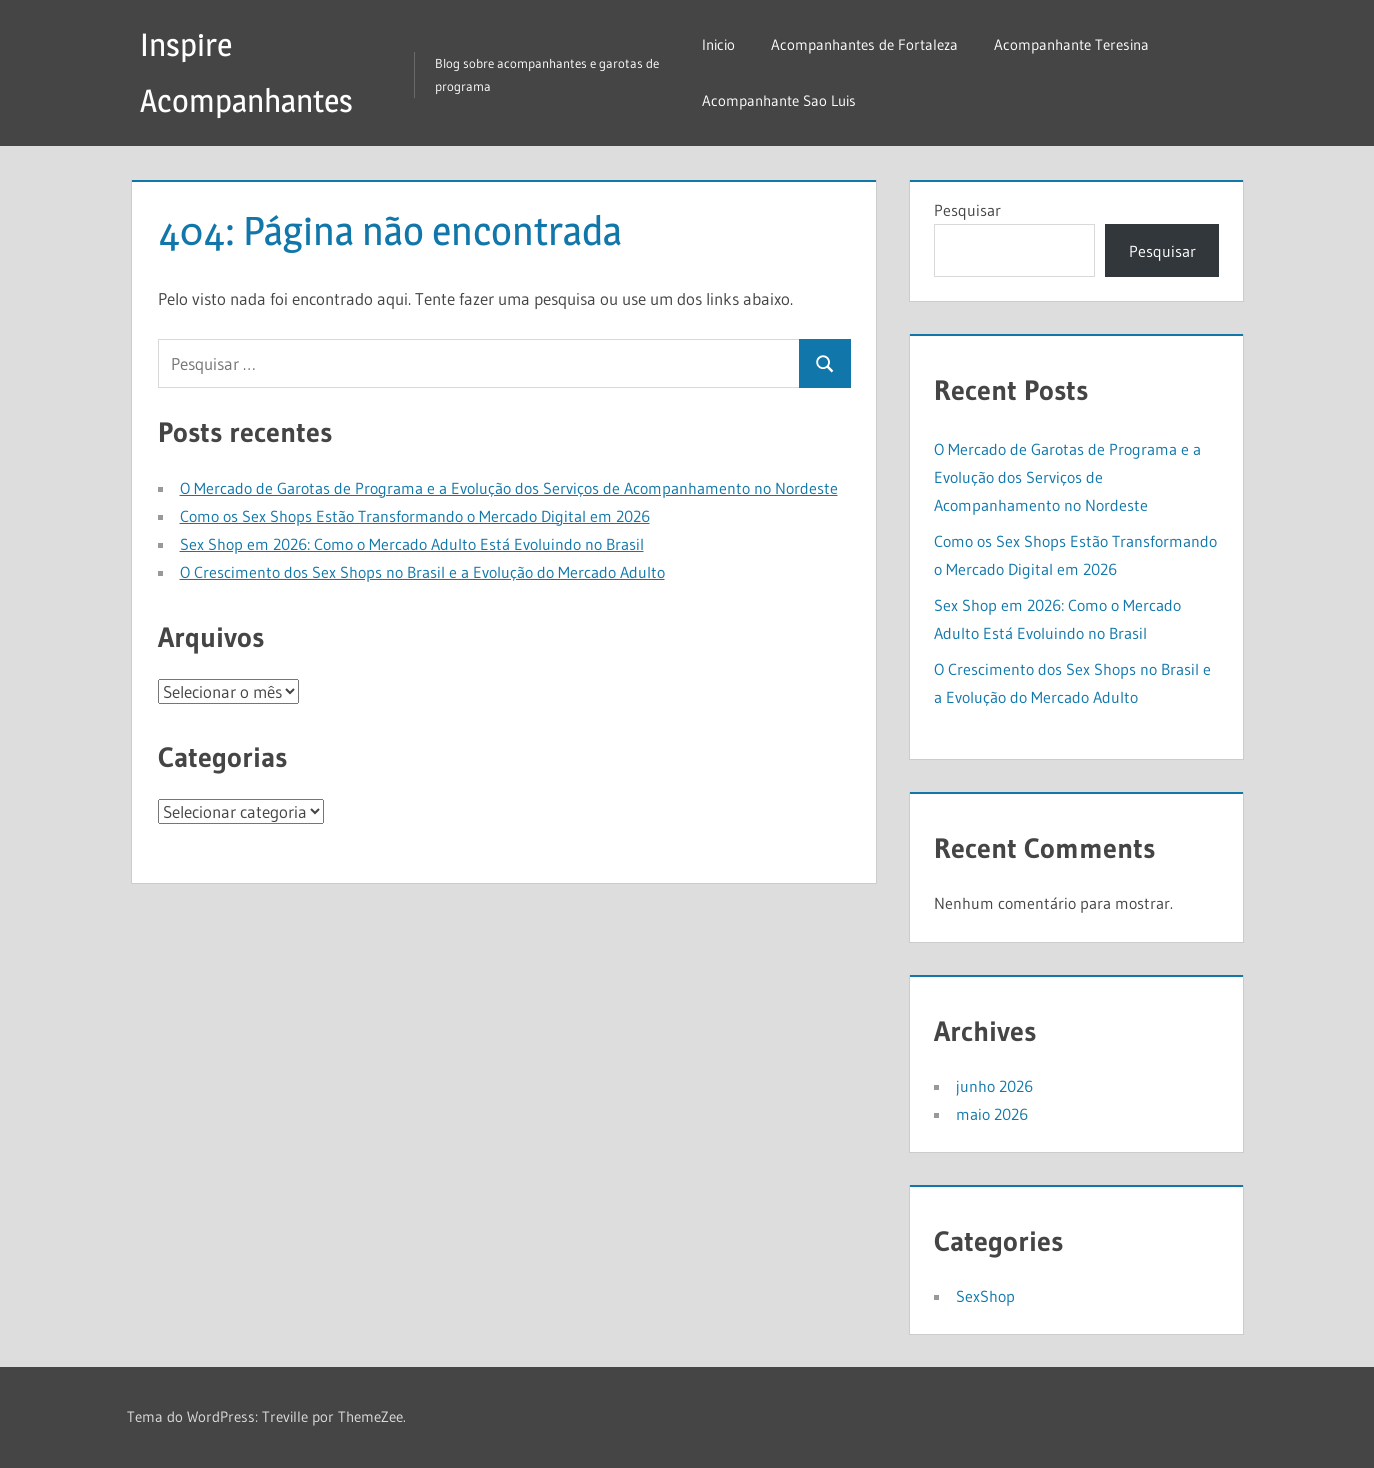  What do you see at coordinates (994, 1086) in the screenshot?
I see `junho 2026` at bounding box center [994, 1086].